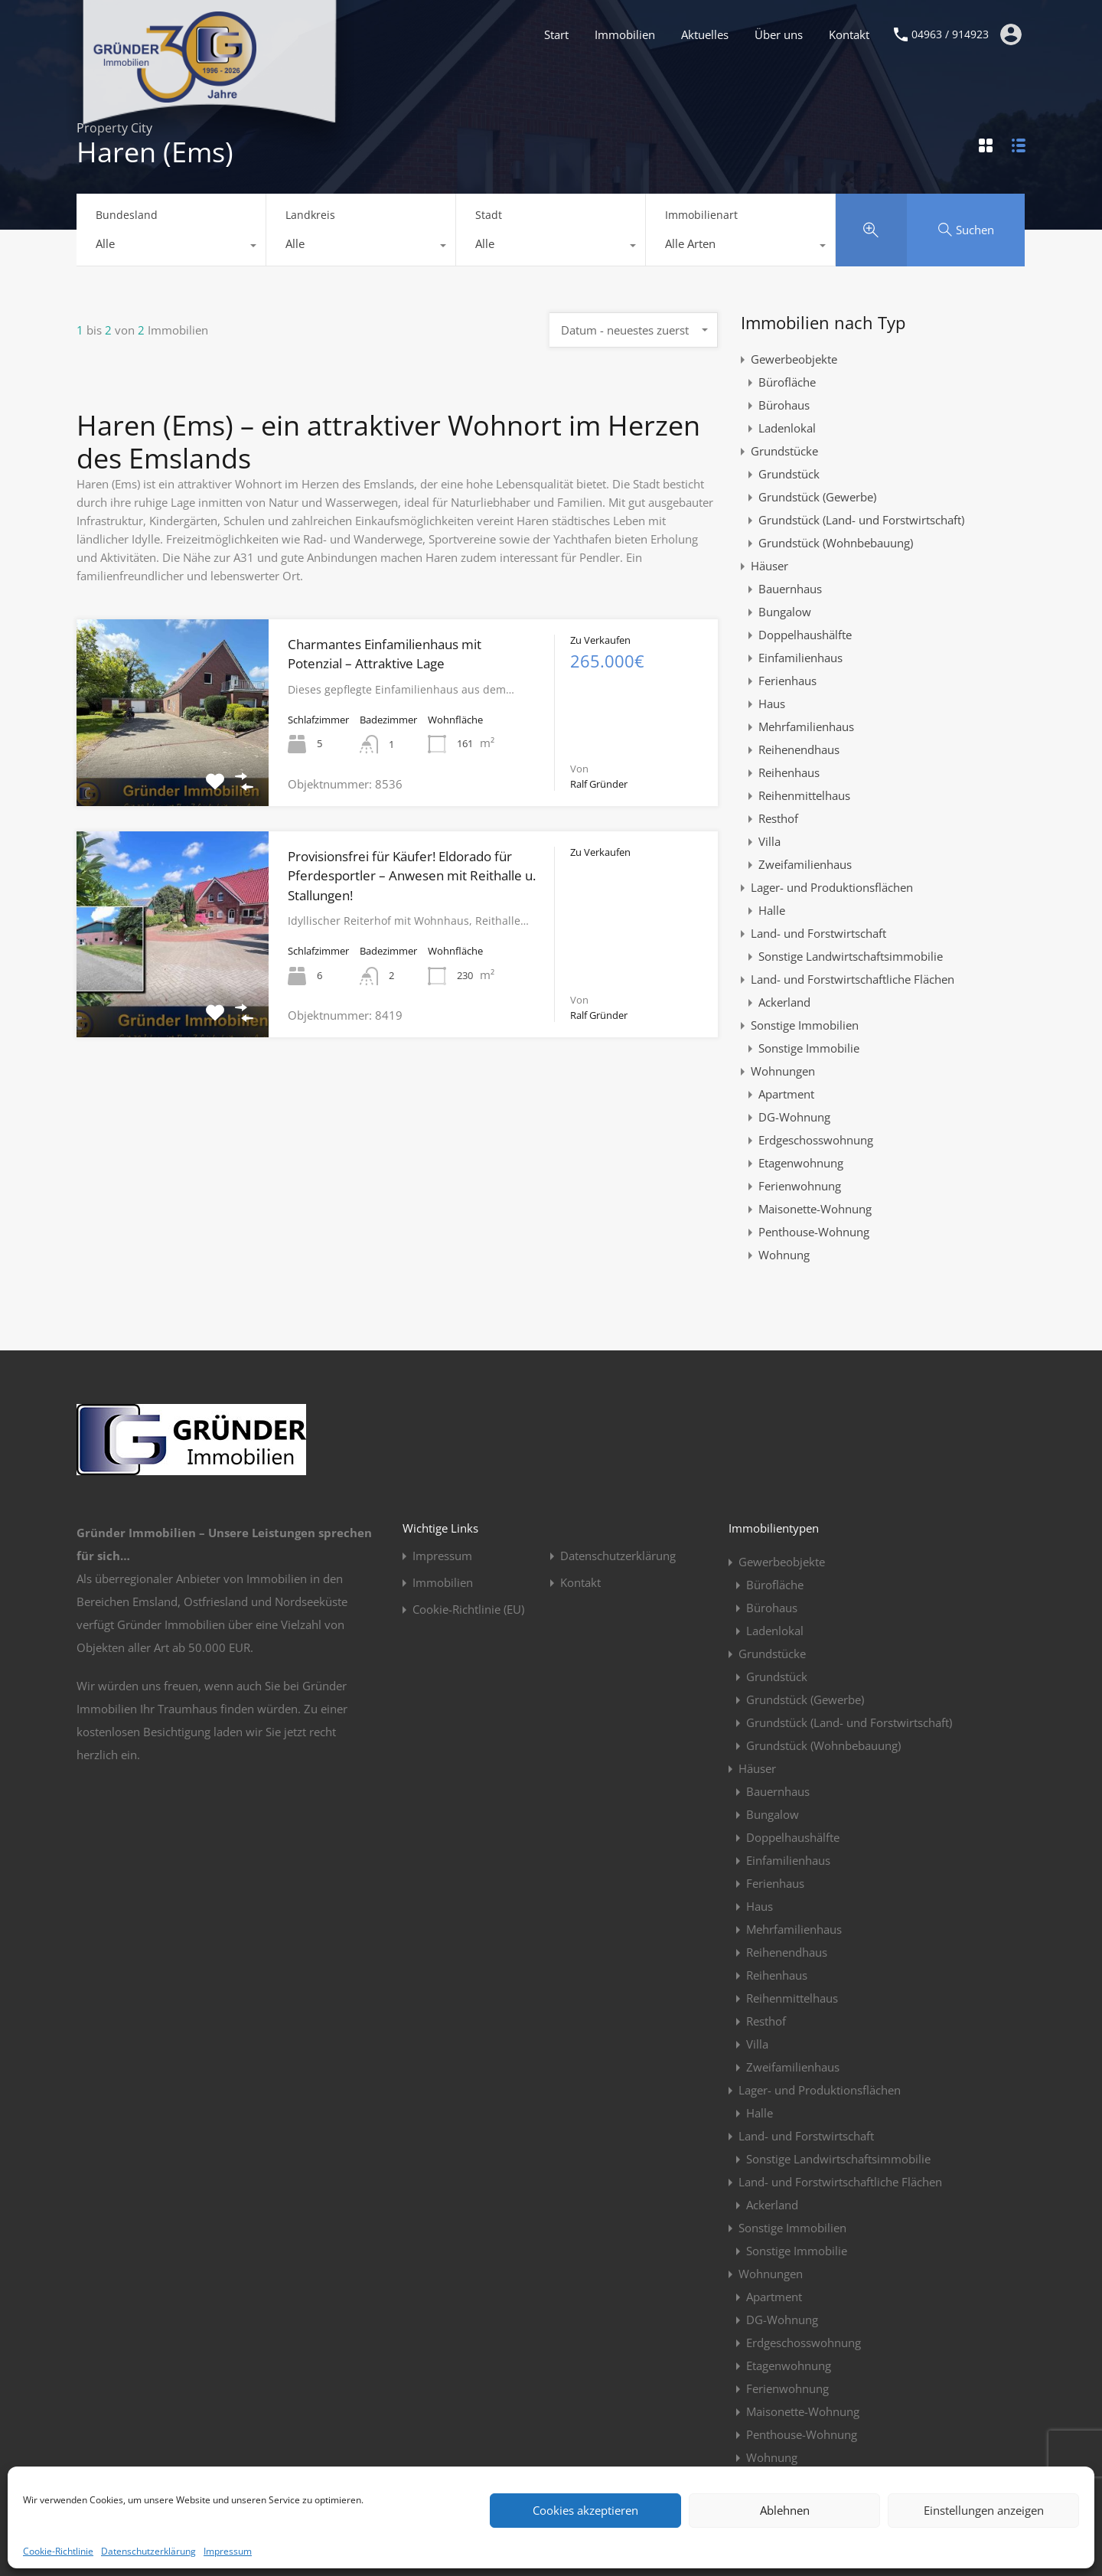  Describe the element at coordinates (58, 2551) in the screenshot. I see `Cookie-Richtlinie` at that location.